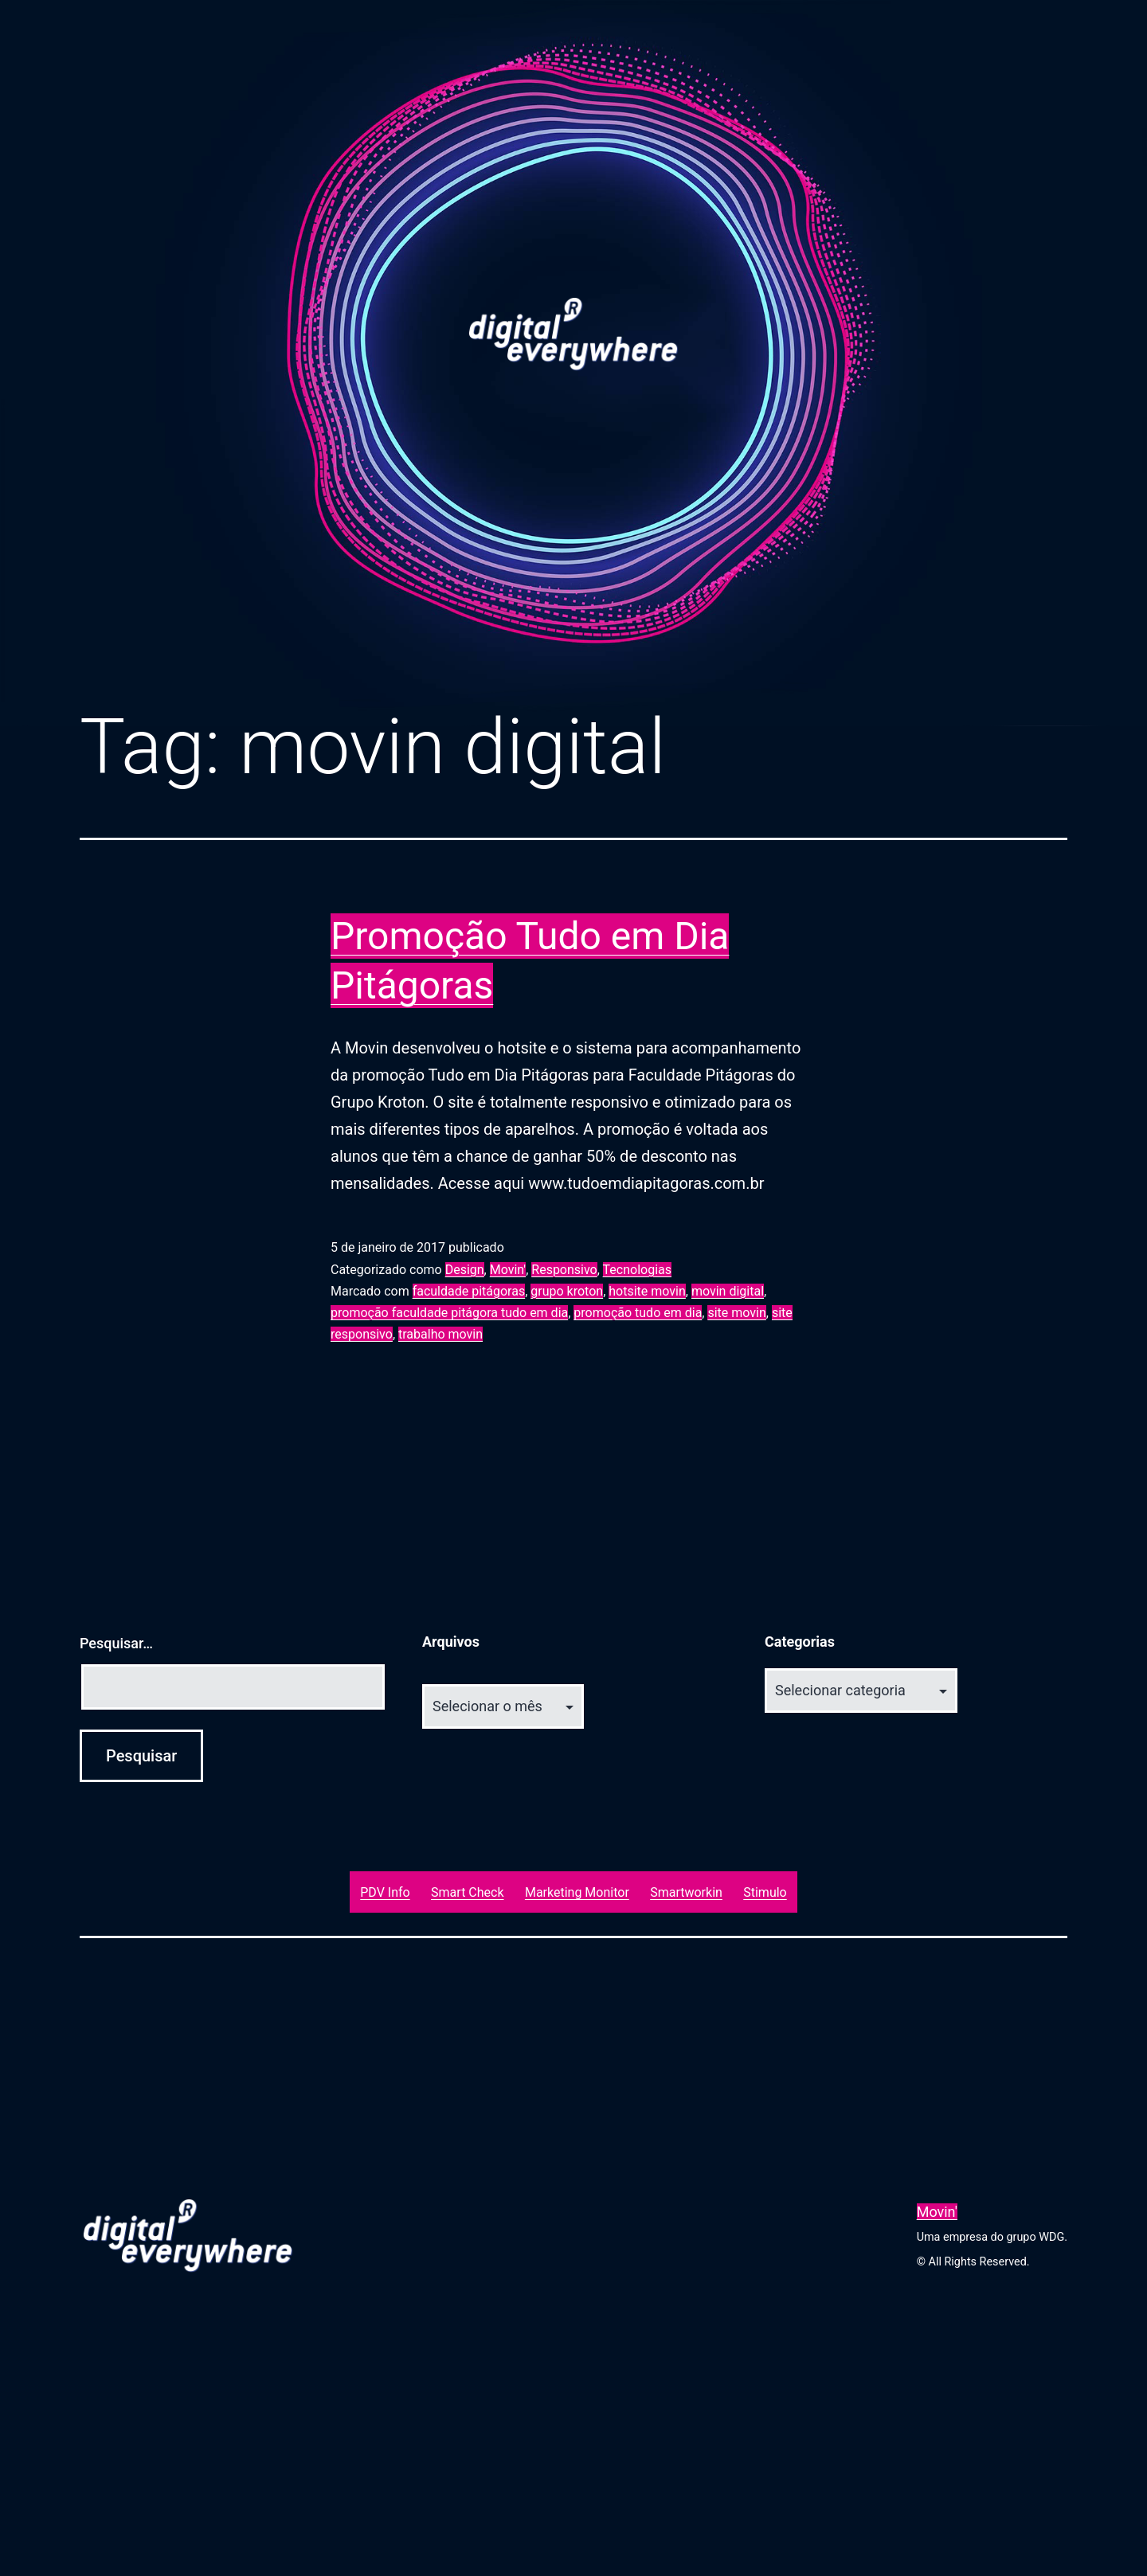 Image resolution: width=1147 pixels, height=2576 pixels. I want to click on Responsivo, so click(564, 1269).